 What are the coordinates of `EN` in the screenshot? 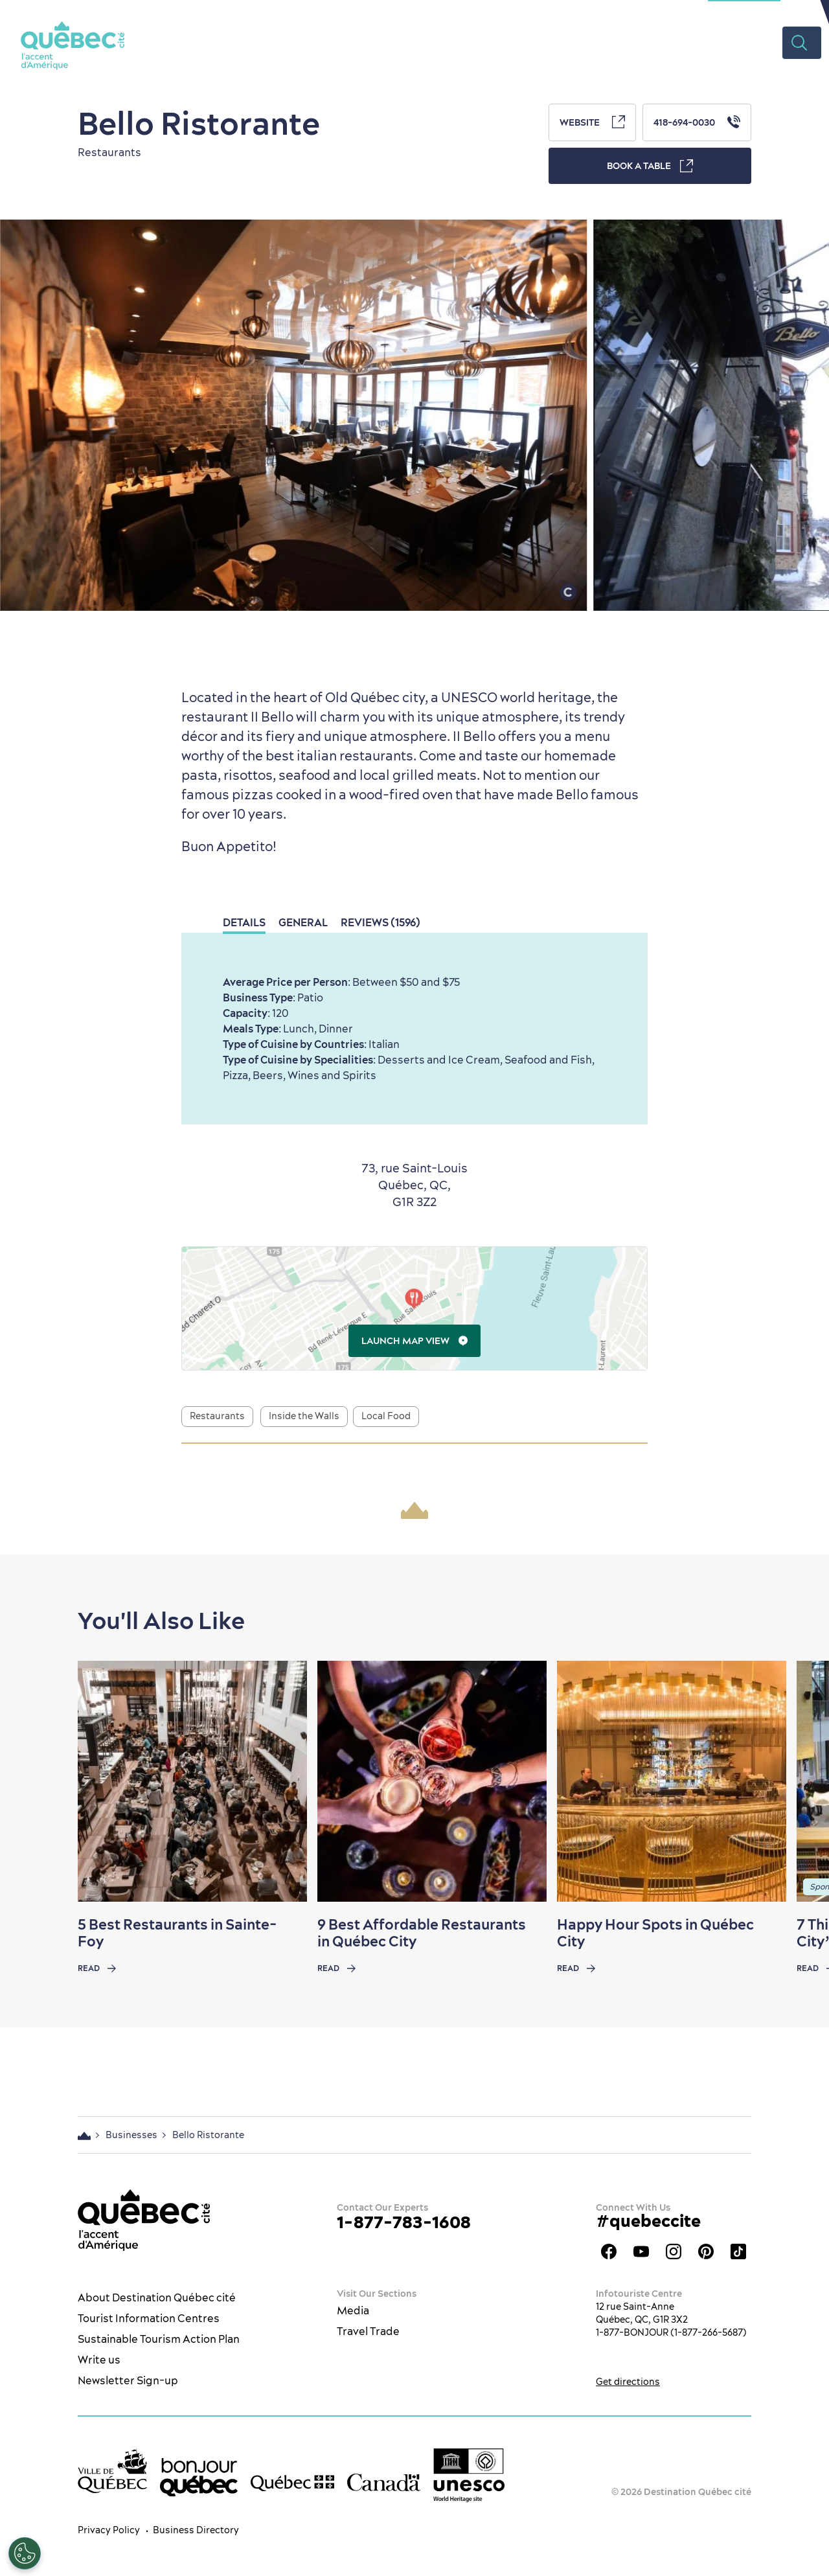 It's located at (799, 9).